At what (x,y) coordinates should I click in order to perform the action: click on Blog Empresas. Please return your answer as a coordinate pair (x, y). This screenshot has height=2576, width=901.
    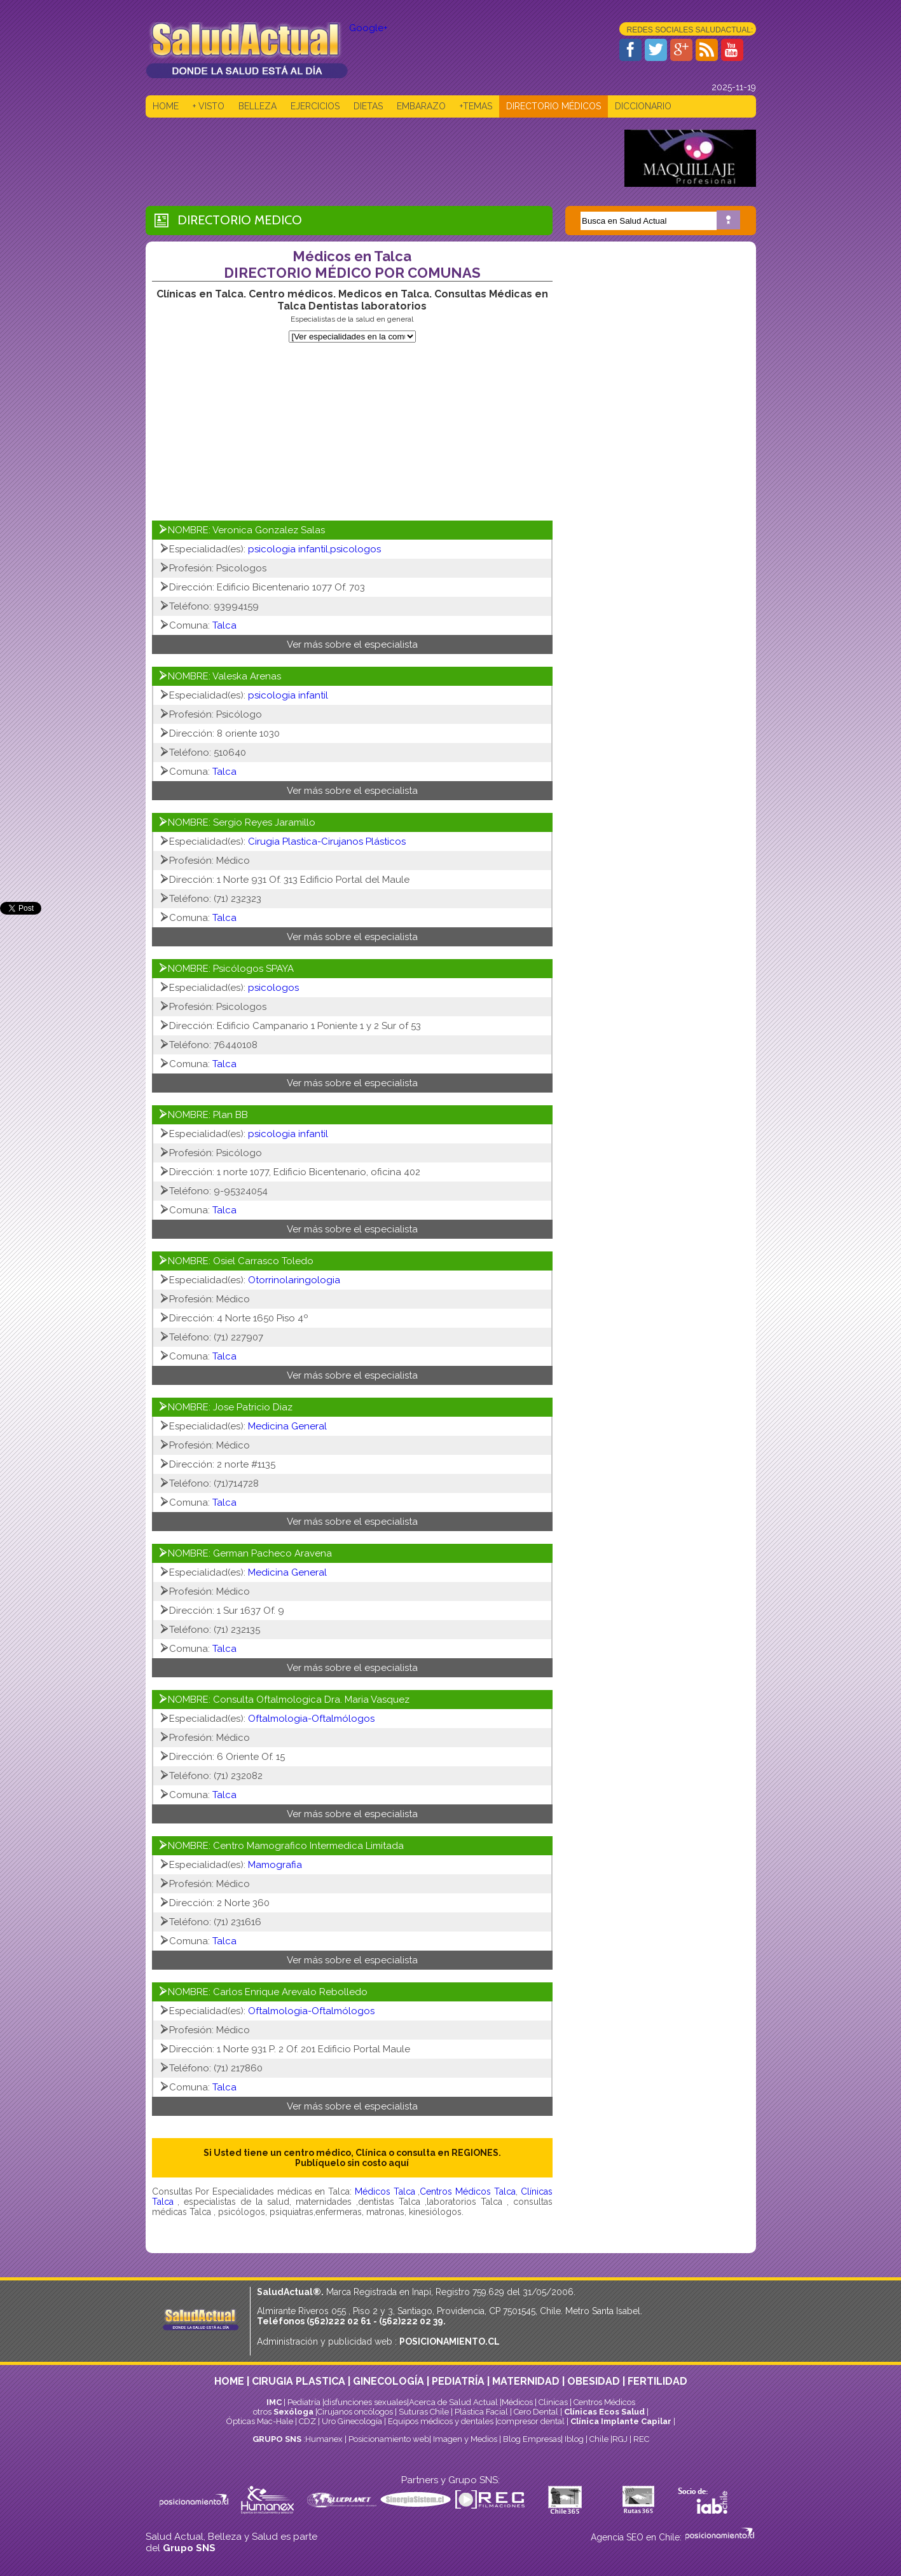
    Looking at the image, I should click on (531, 2439).